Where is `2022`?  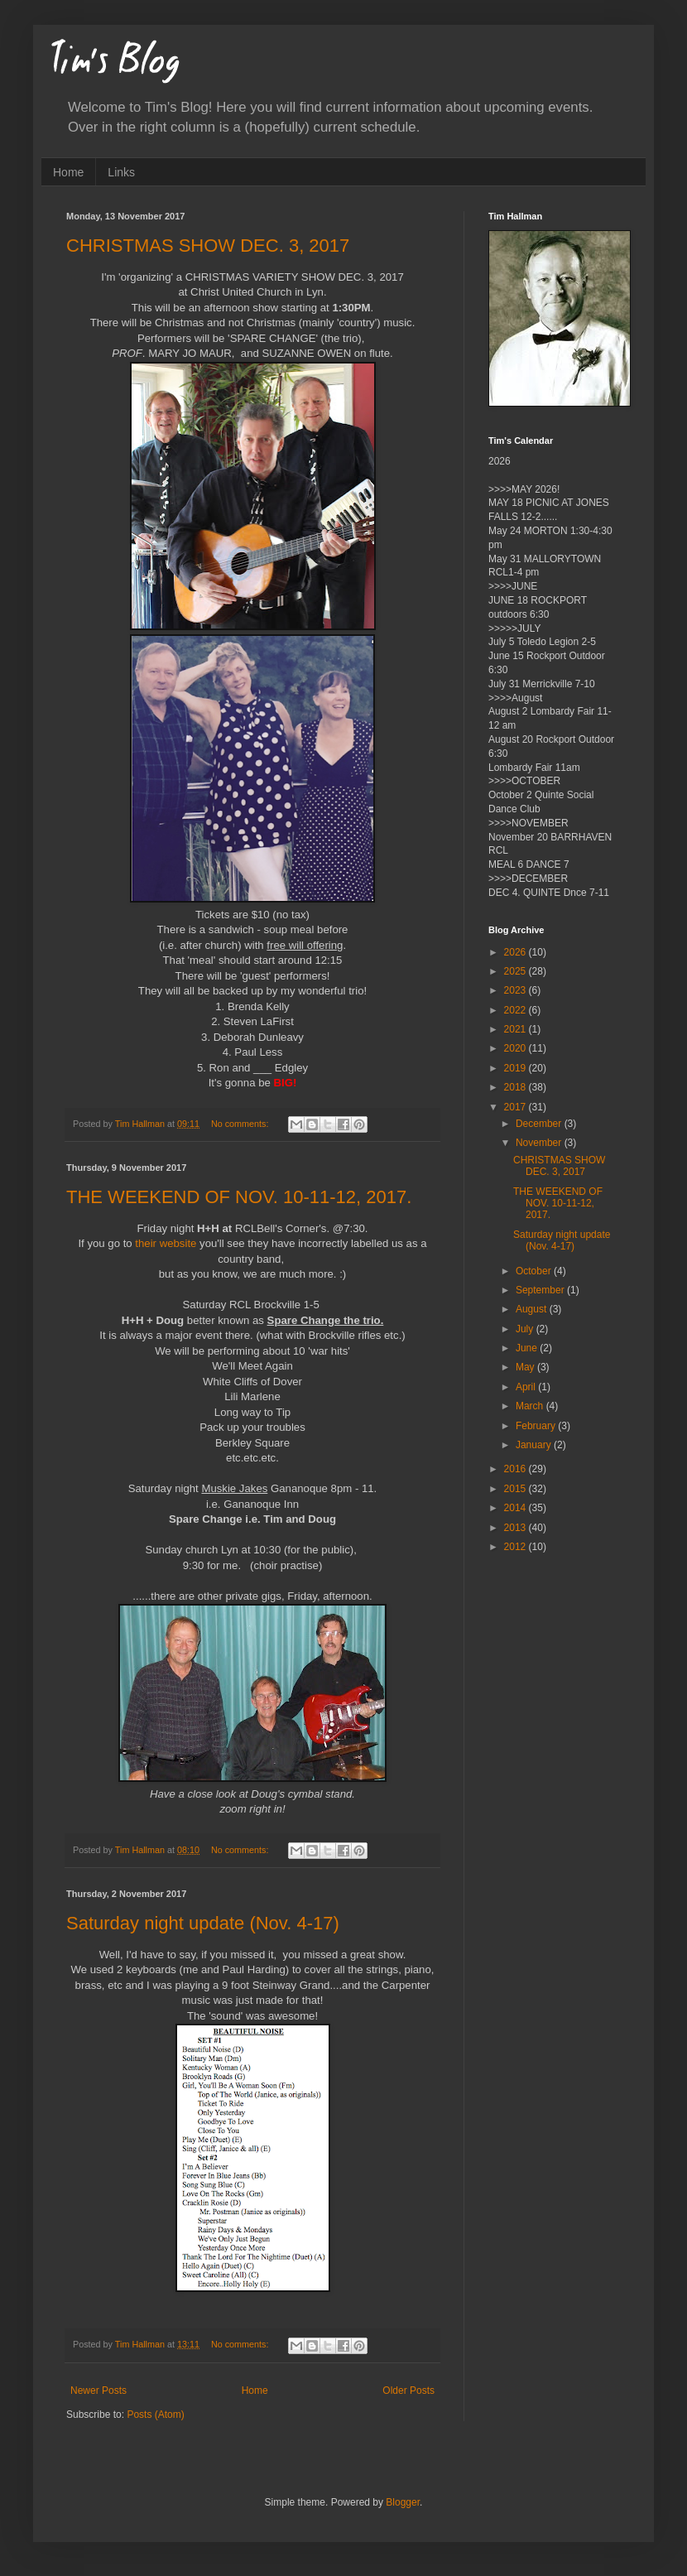 2022 is located at coordinates (516, 1010).